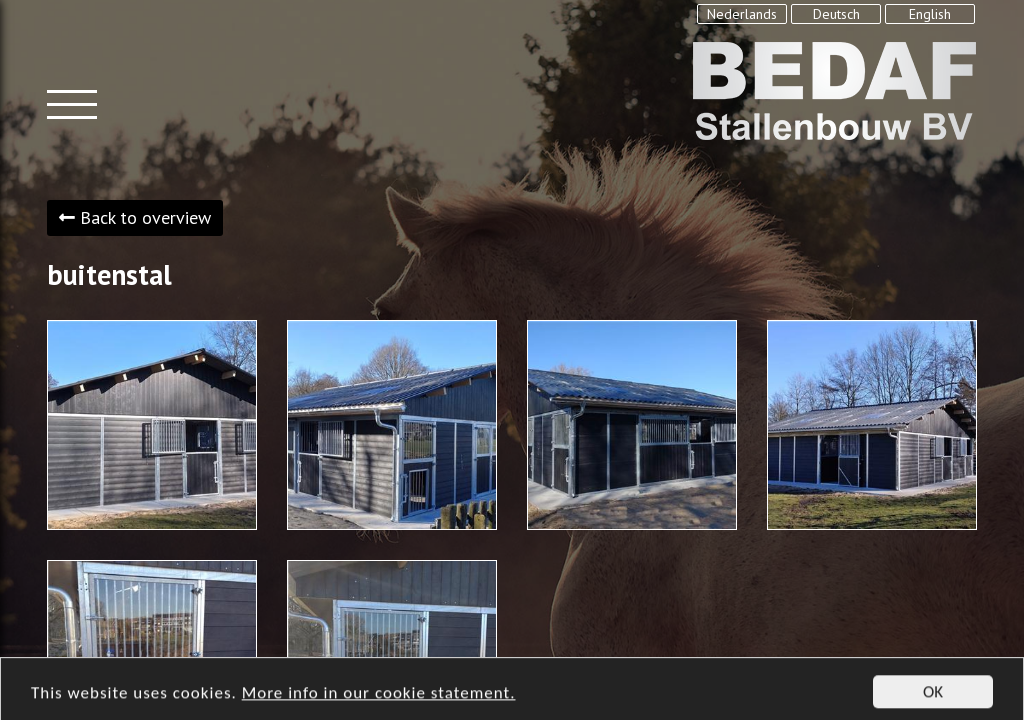 The height and width of the screenshot is (720, 1024). Describe the element at coordinates (836, 14) in the screenshot. I see `Deutsch` at that location.